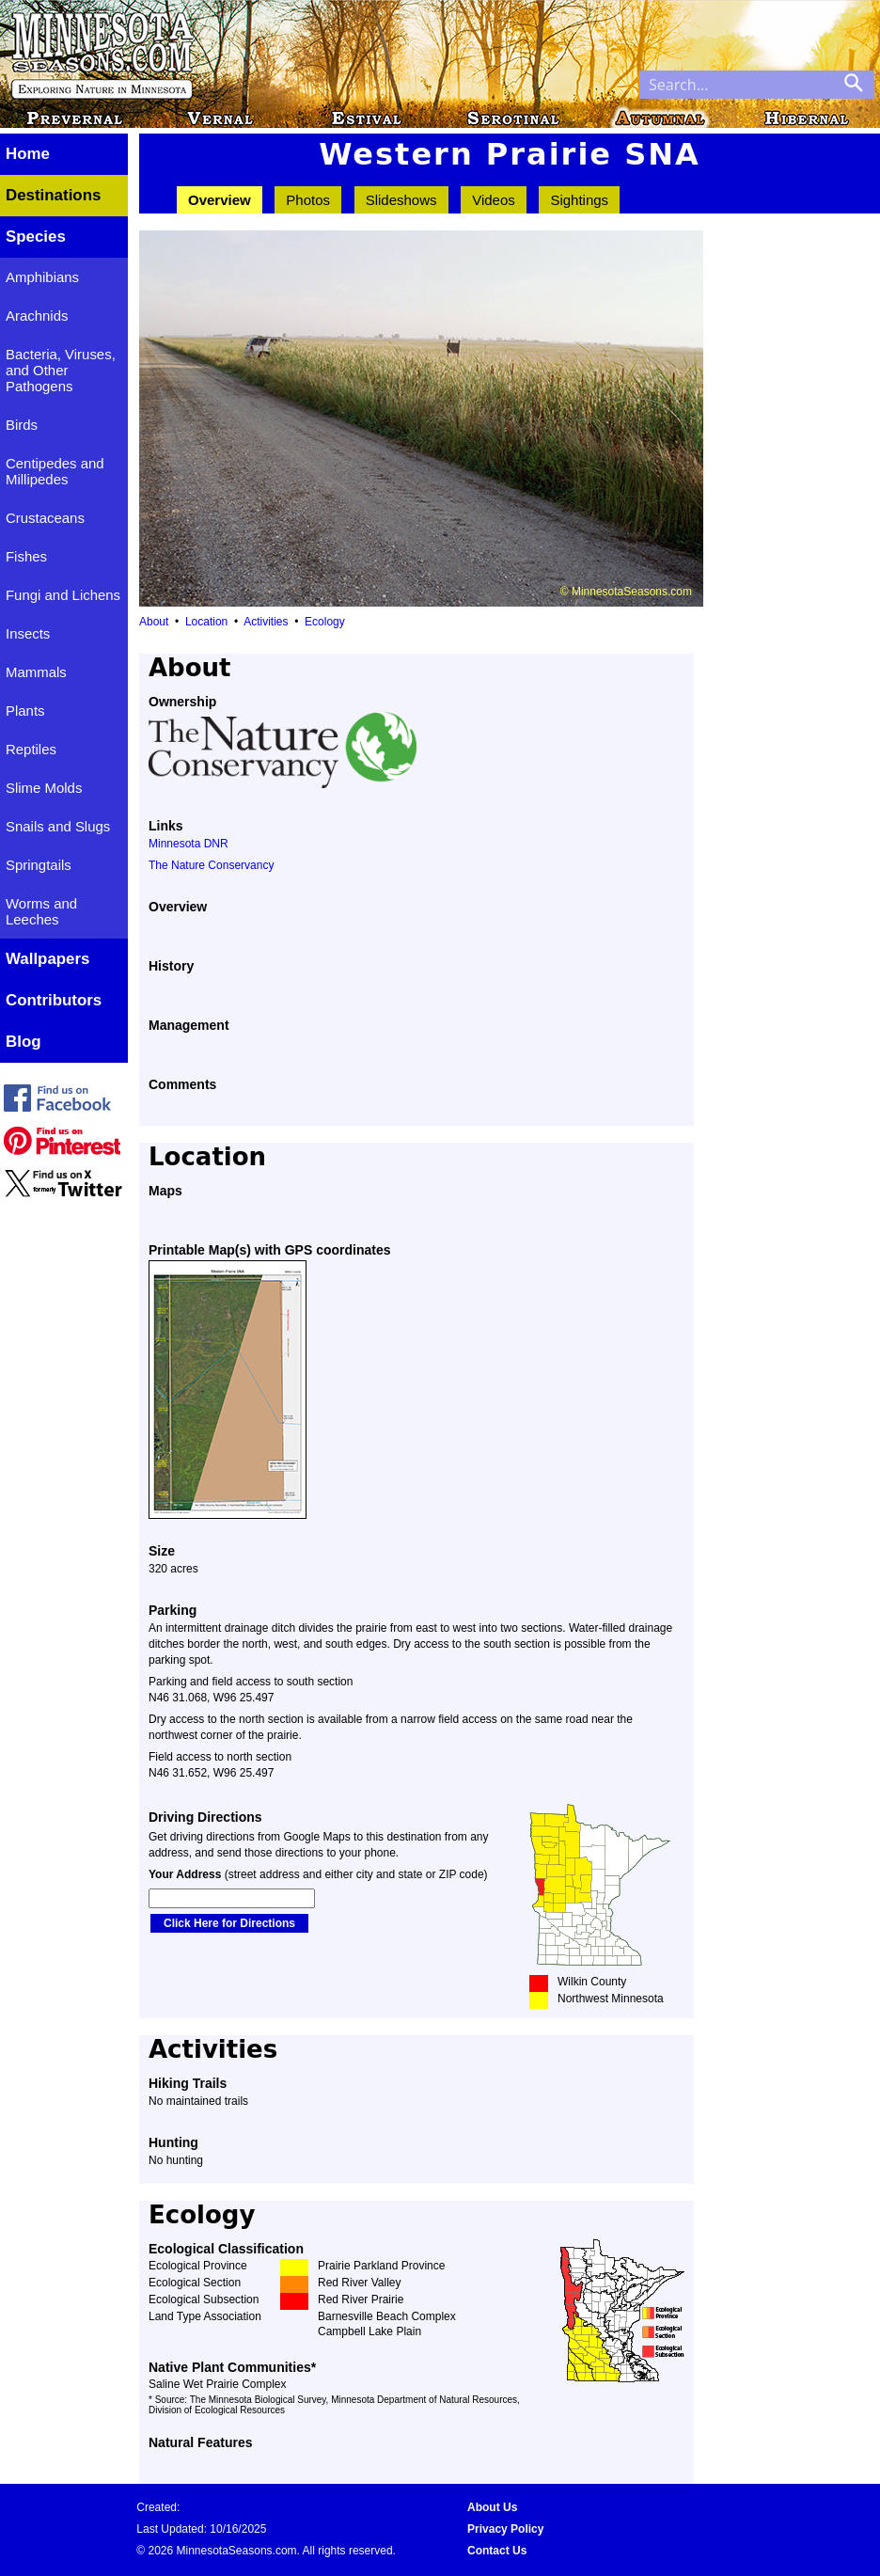 The height and width of the screenshot is (2576, 880). I want to click on Slideshows, so click(401, 200).